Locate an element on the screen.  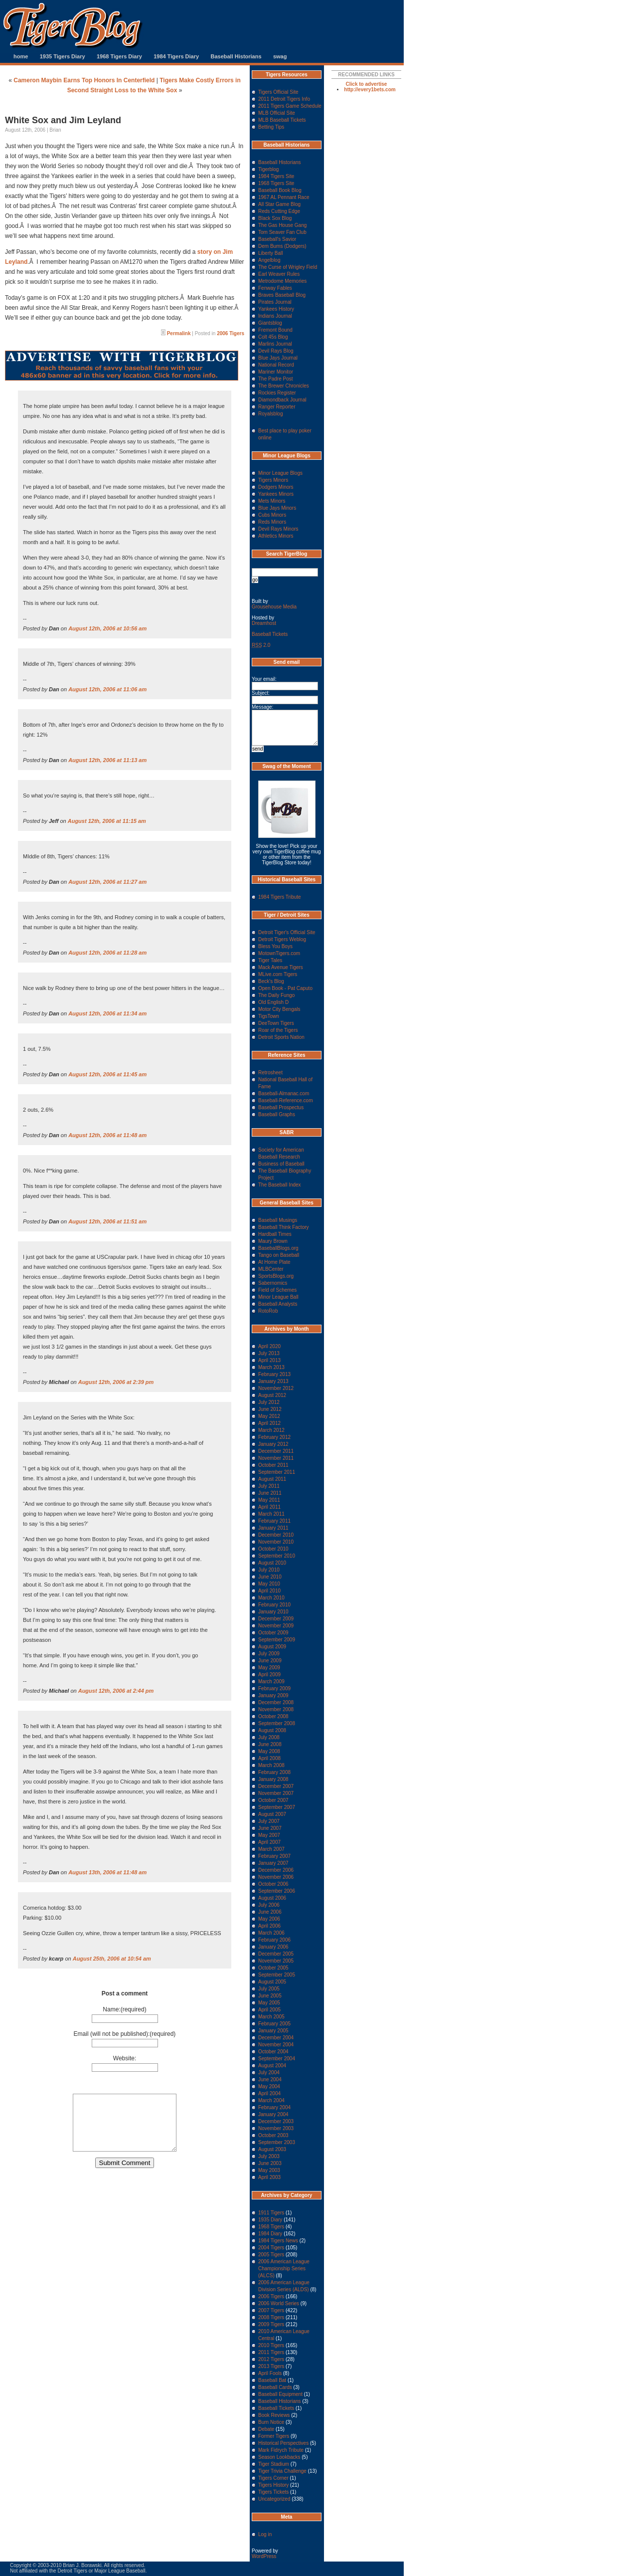
Rockies Register is located at coordinates (277, 393).